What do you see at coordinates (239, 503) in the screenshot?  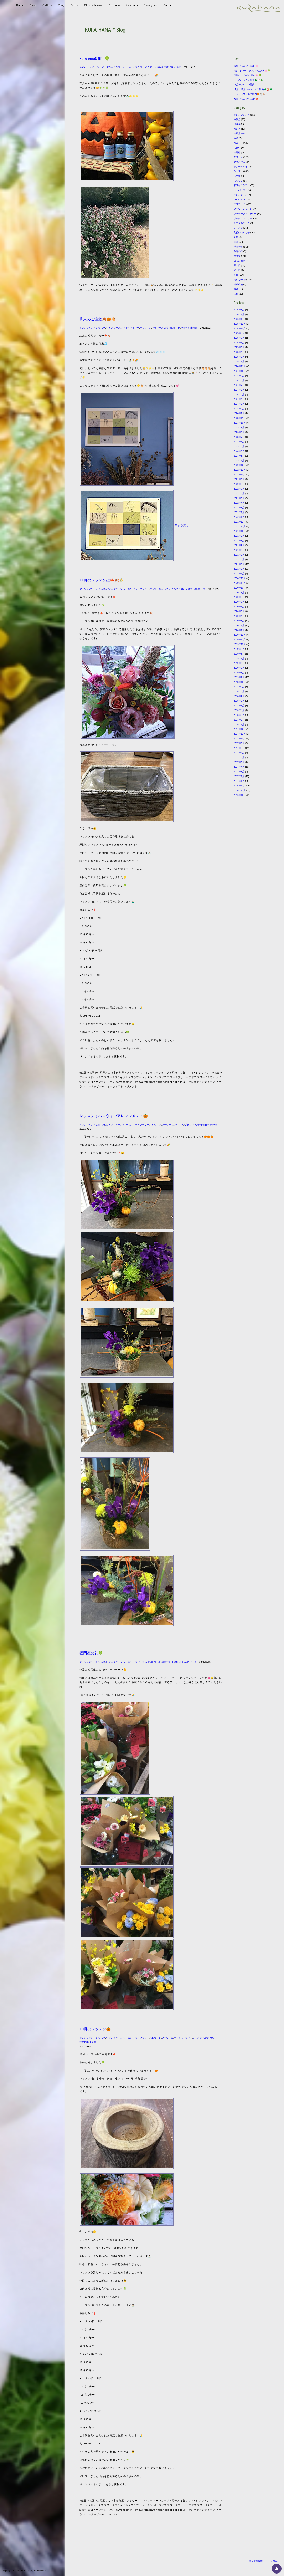 I see `2022年4月` at bounding box center [239, 503].